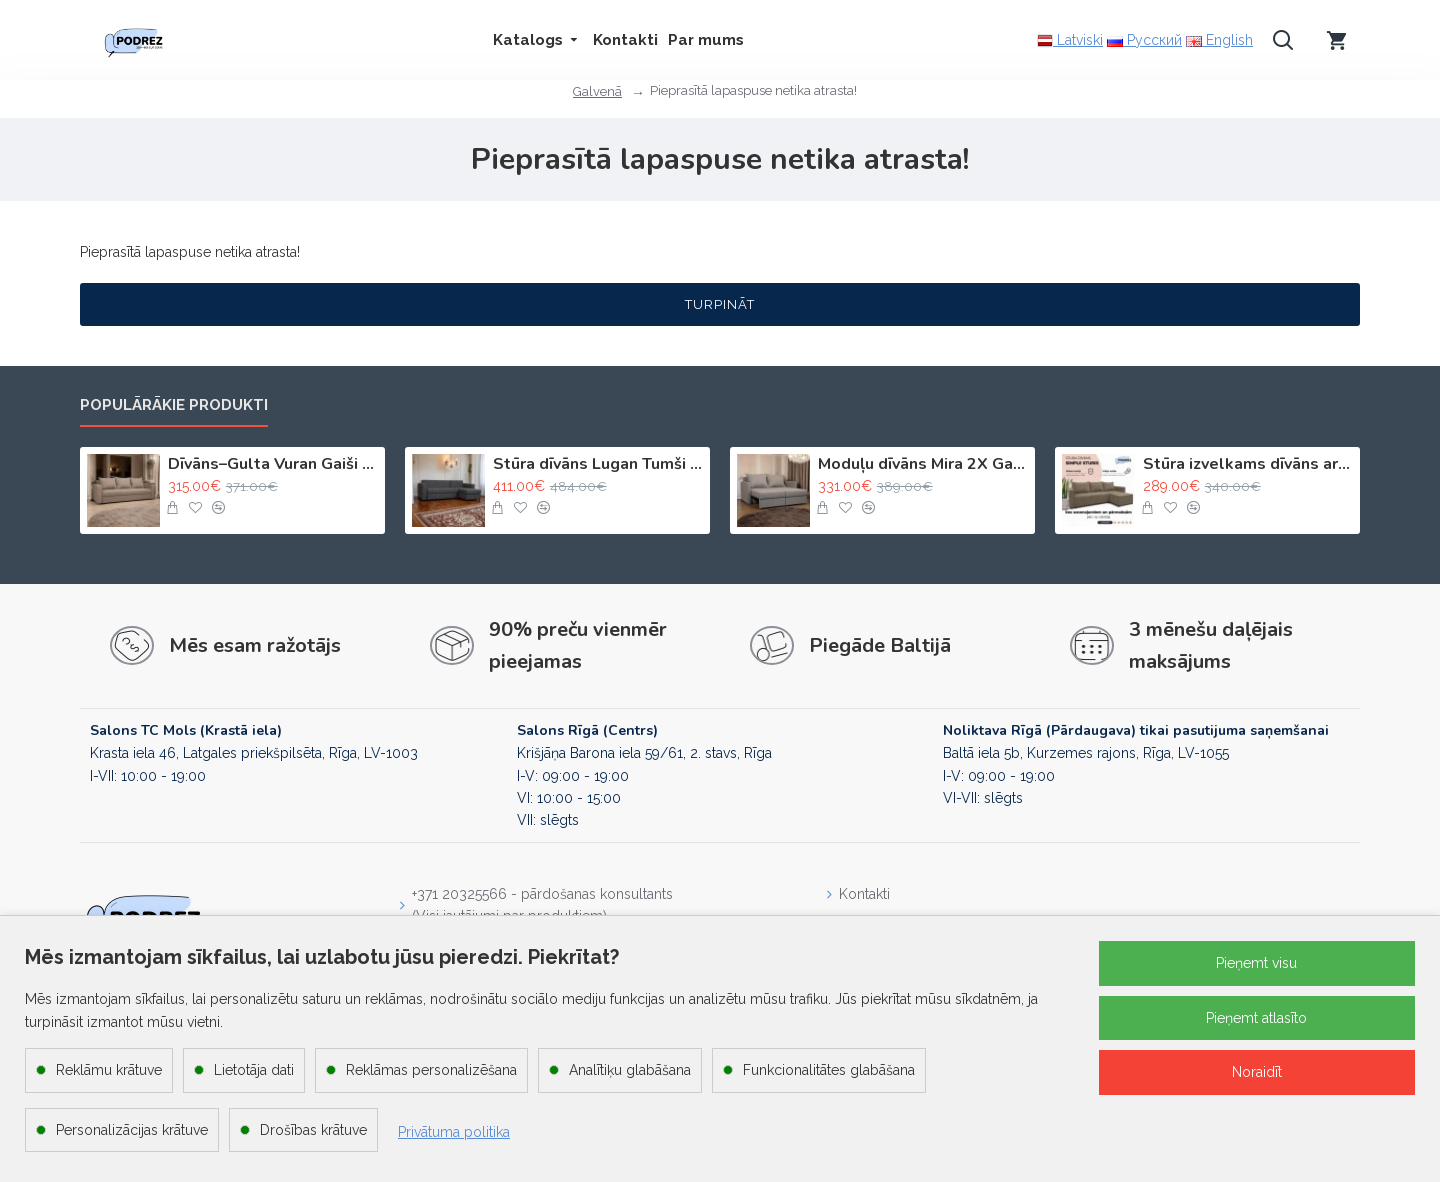  Describe the element at coordinates (1256, 963) in the screenshot. I see `Pieņemt visu` at that location.